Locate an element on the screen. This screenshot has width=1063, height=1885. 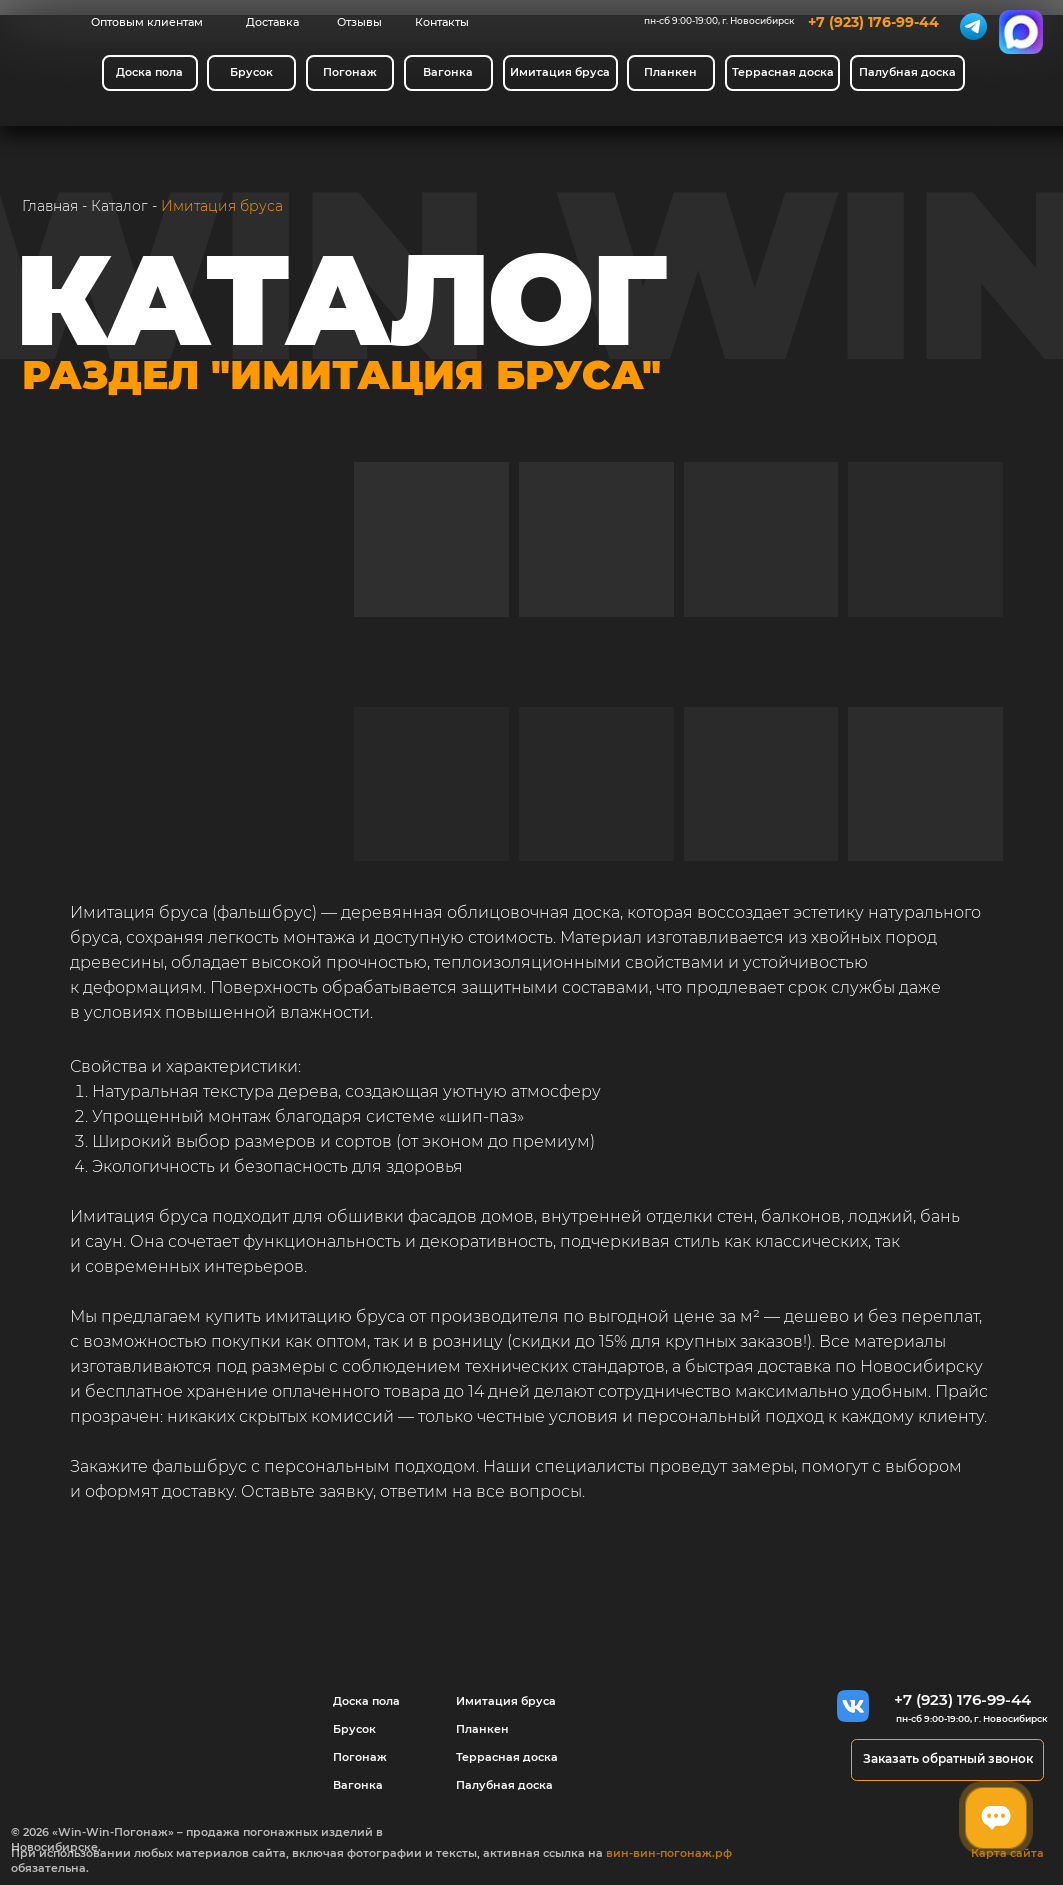
Главная is located at coordinates (50, 206).